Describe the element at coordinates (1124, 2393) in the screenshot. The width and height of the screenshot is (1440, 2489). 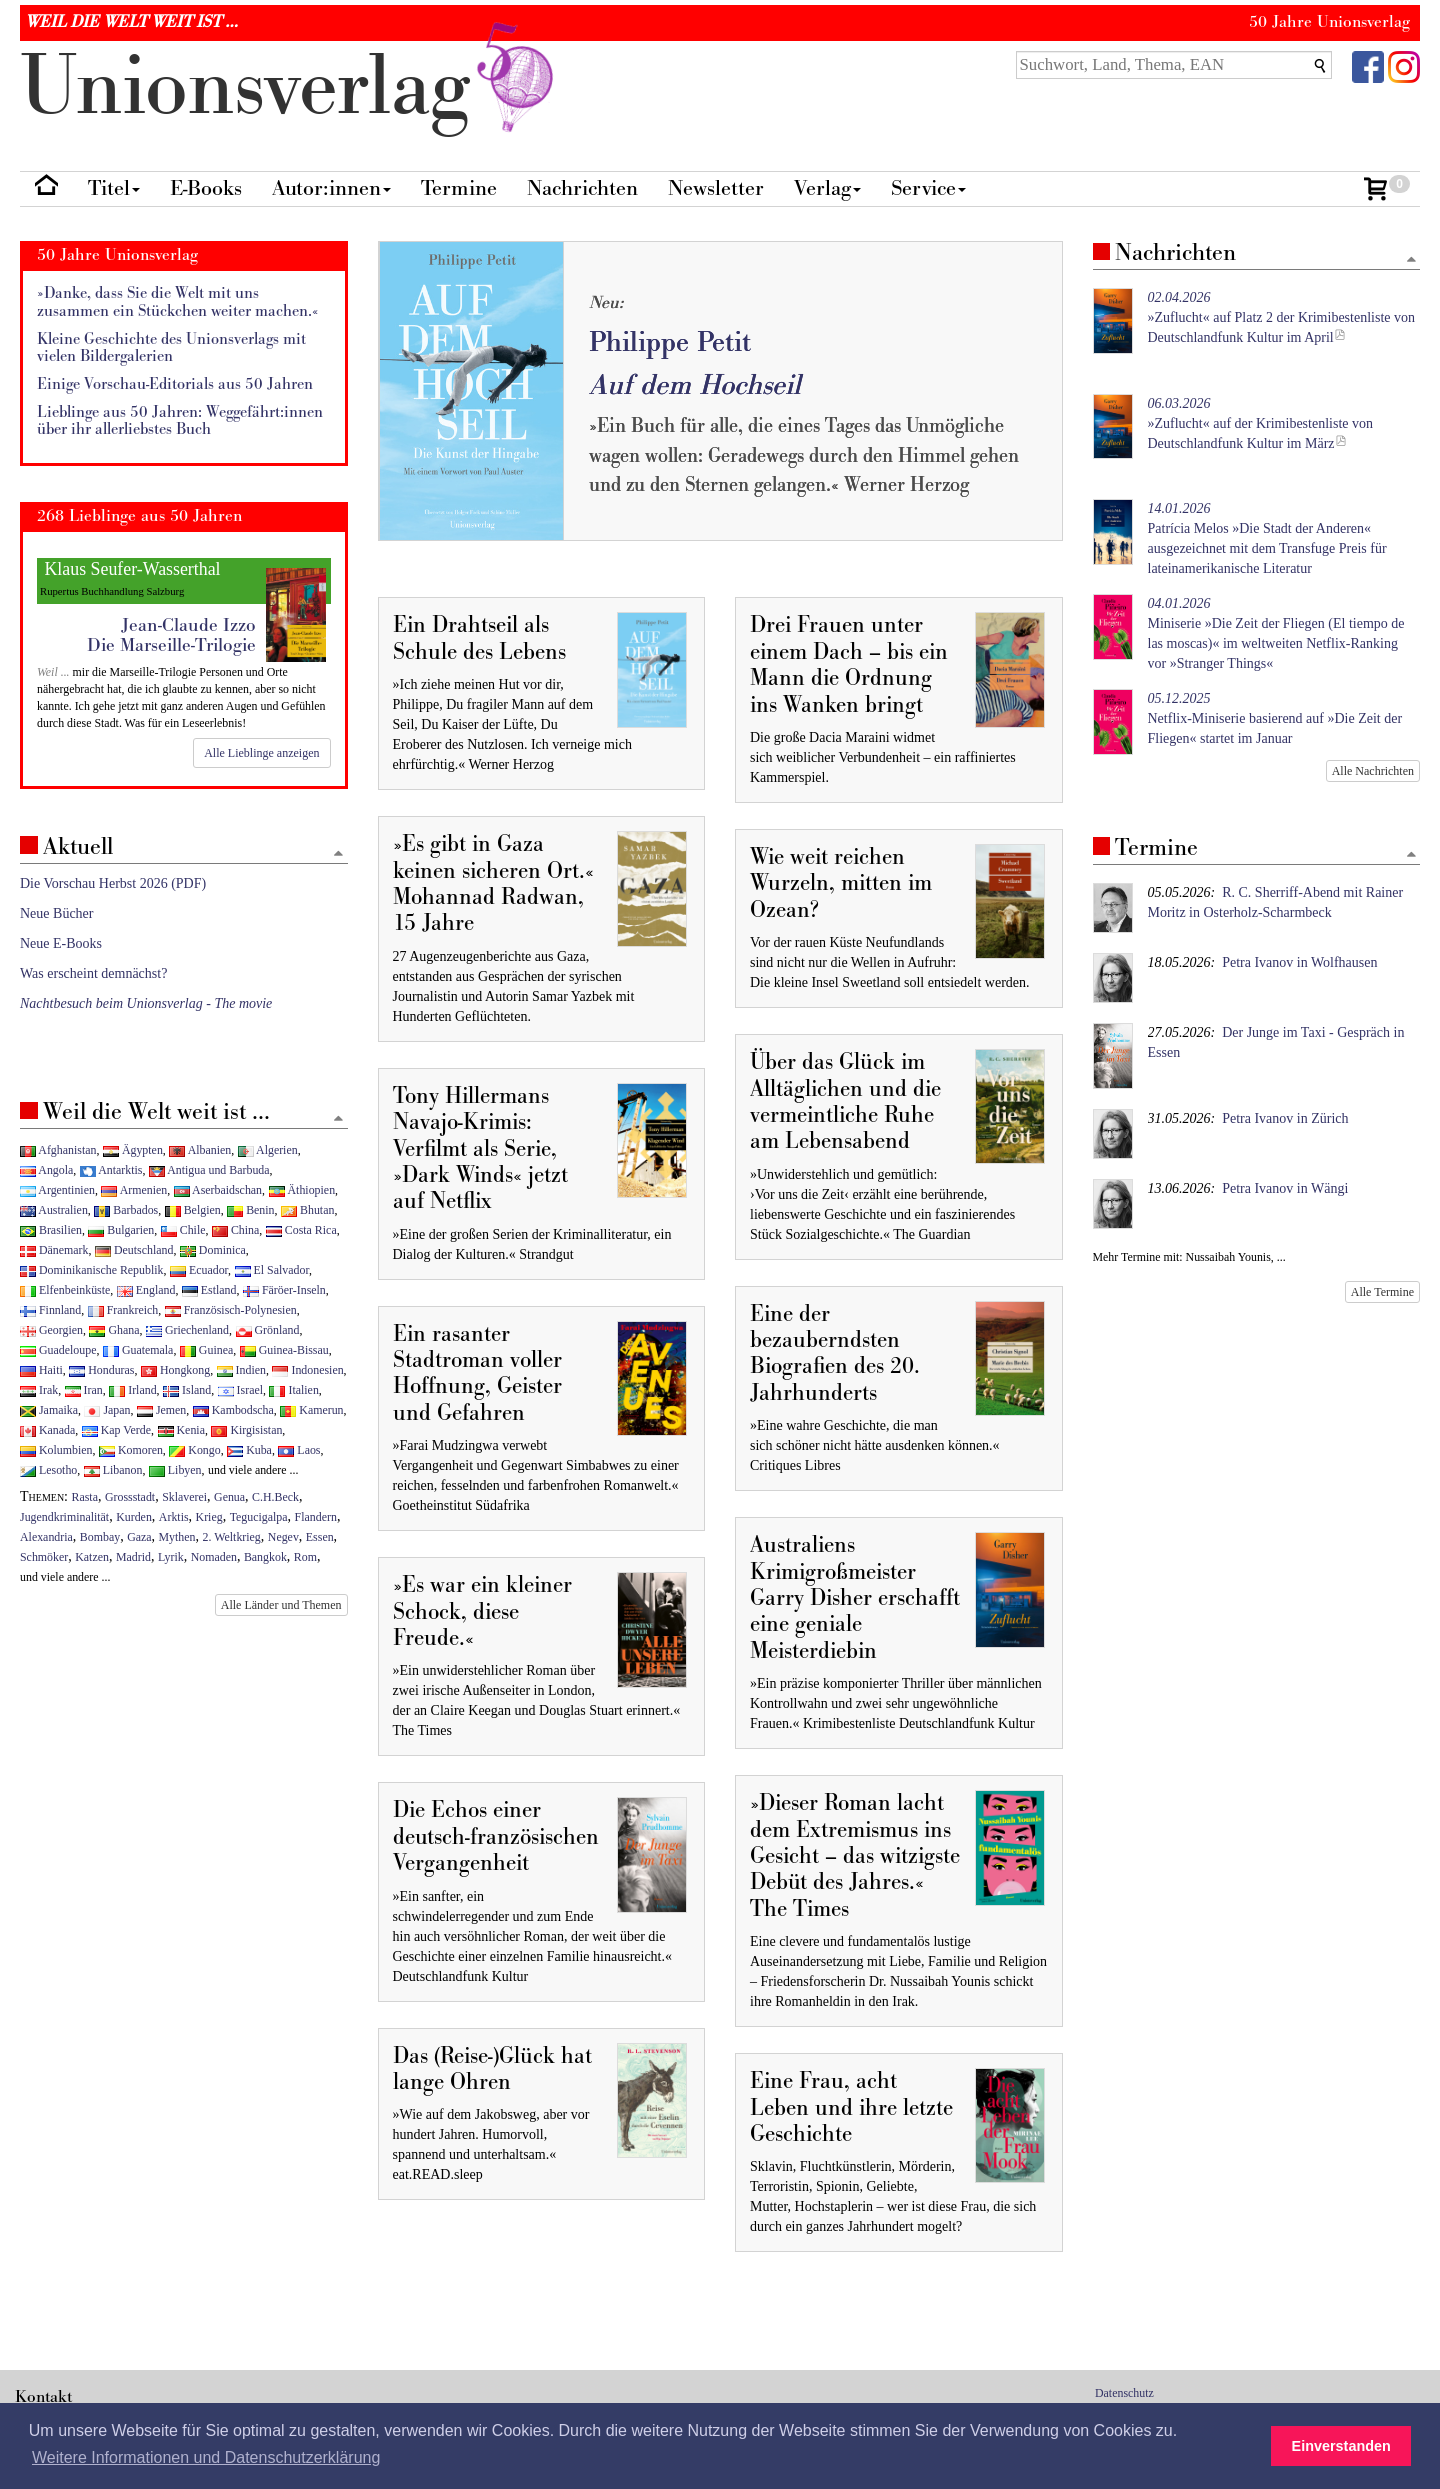
I see `Datenschutz` at that location.